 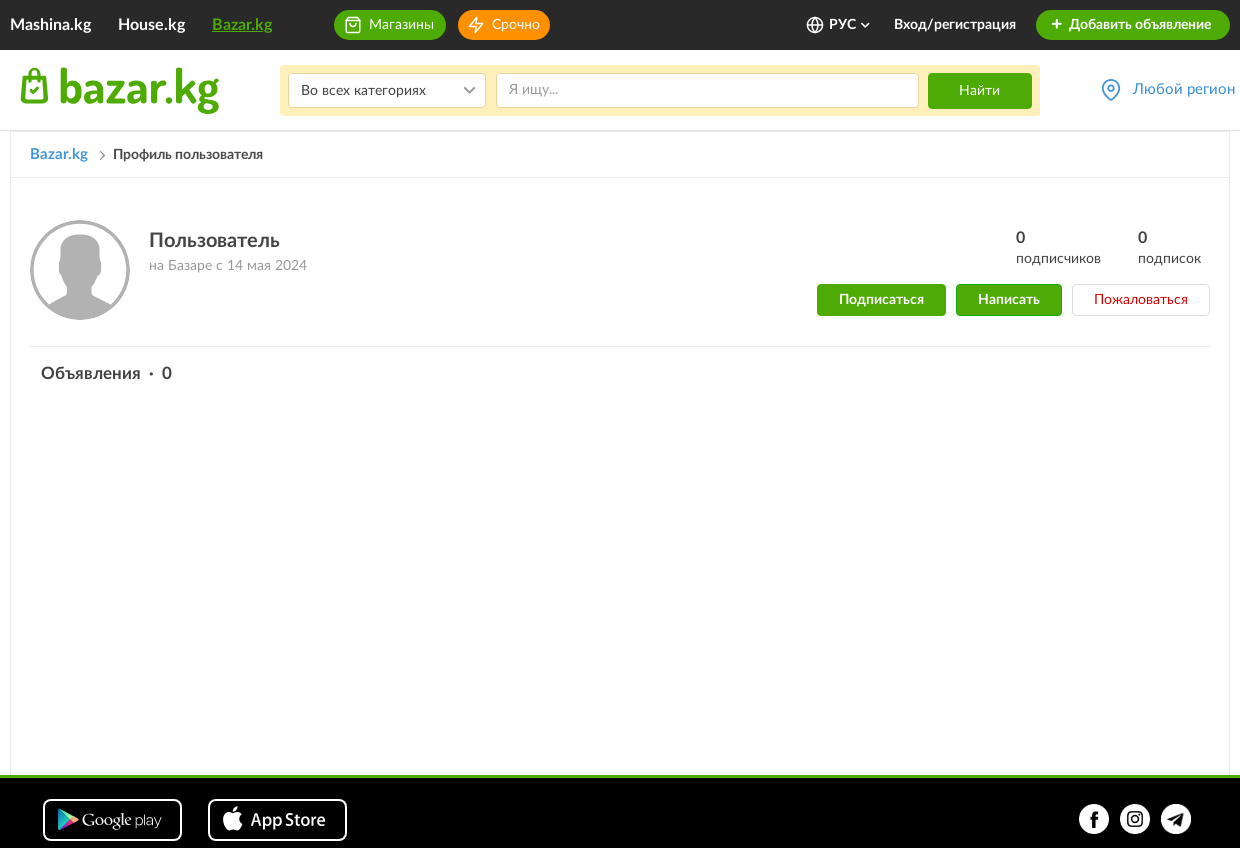 I want to click on Срочно, so click(x=516, y=25).